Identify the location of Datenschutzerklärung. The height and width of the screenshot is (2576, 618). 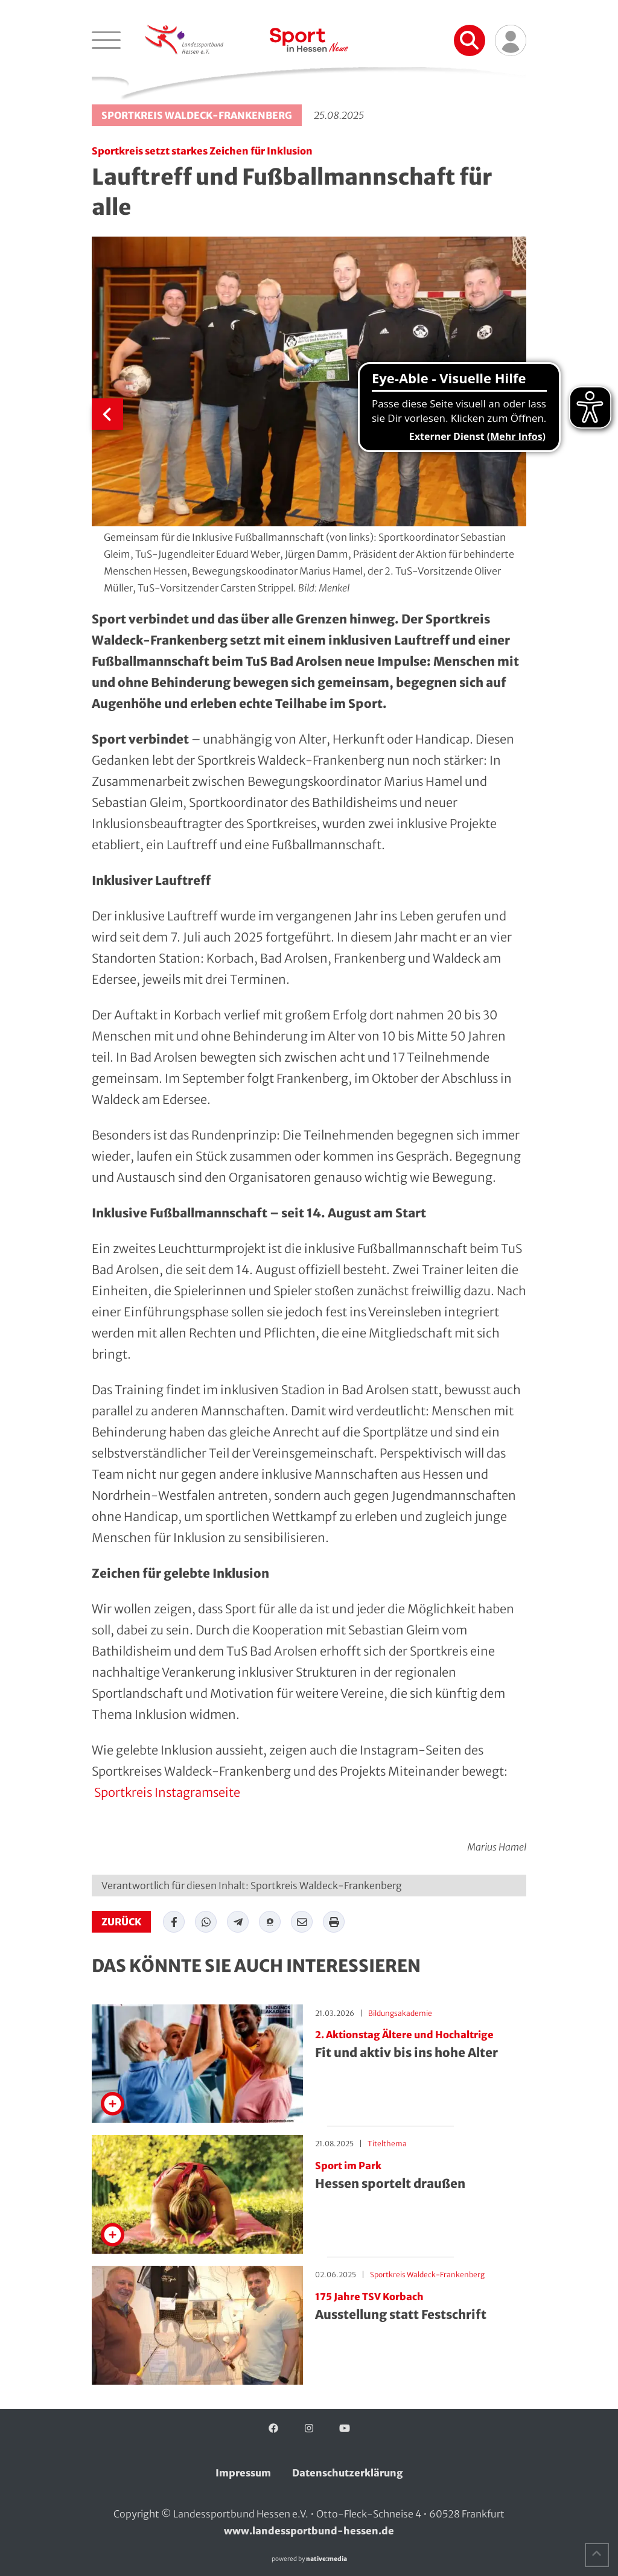
(347, 2473).